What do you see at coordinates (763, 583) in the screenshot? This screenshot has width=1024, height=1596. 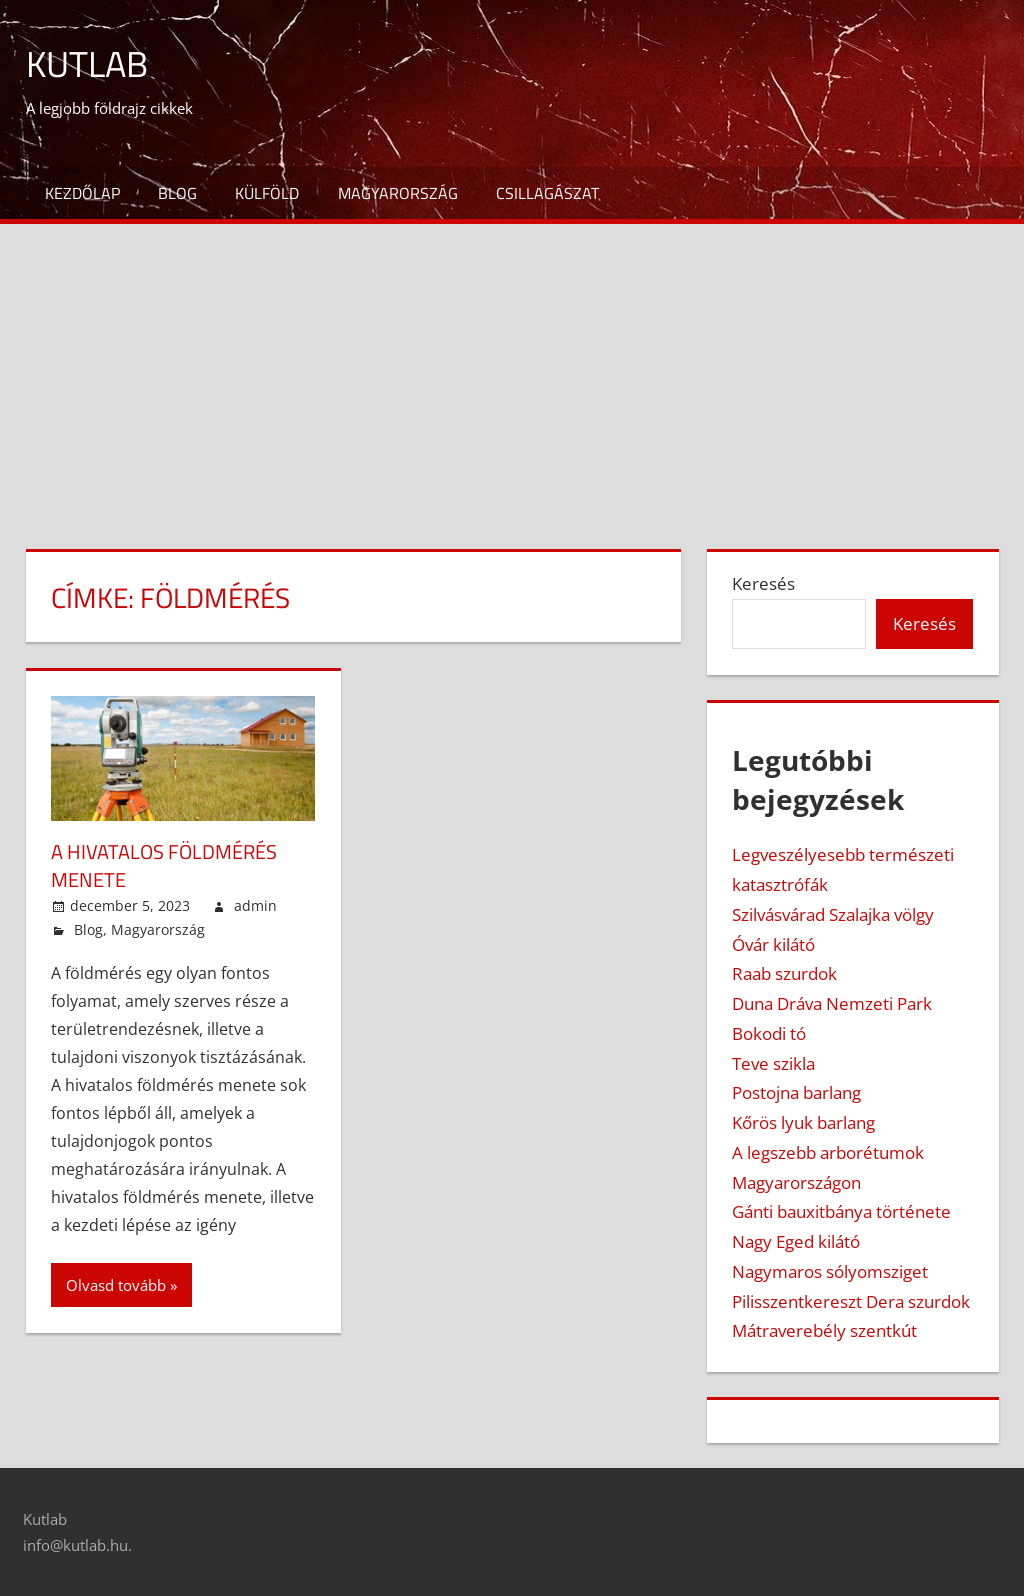 I see `Keresés` at bounding box center [763, 583].